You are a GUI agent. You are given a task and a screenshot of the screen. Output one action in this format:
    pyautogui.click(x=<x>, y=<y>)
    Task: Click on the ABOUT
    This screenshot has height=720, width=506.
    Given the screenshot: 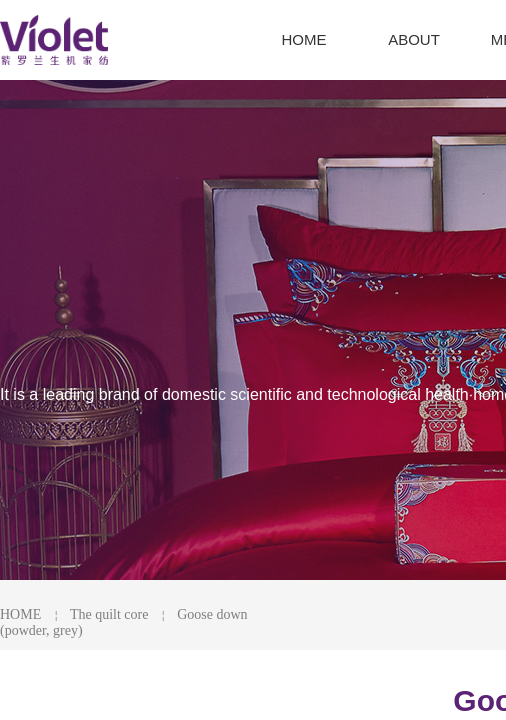 What is the action you would take?
    pyautogui.click(x=414, y=39)
    